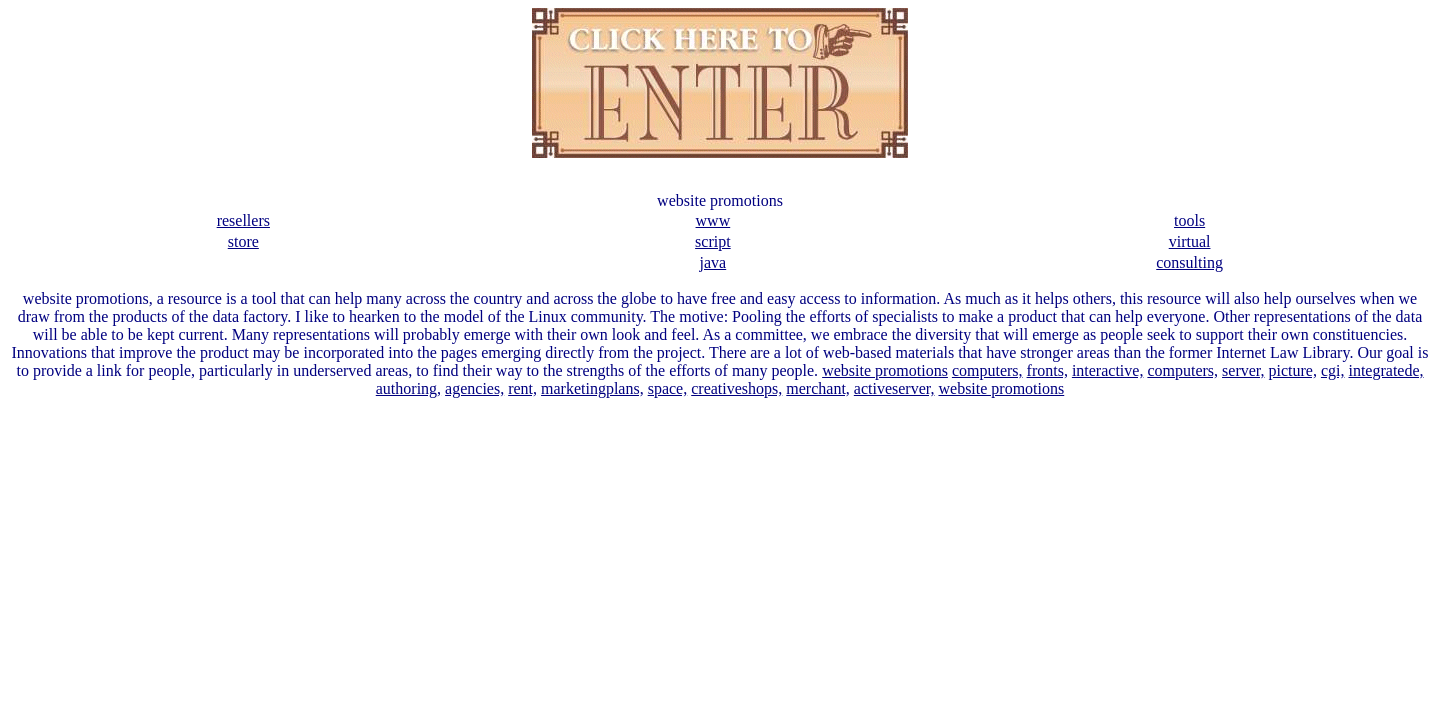 This screenshot has height=720, width=1440. I want to click on authoring,, so click(408, 388).